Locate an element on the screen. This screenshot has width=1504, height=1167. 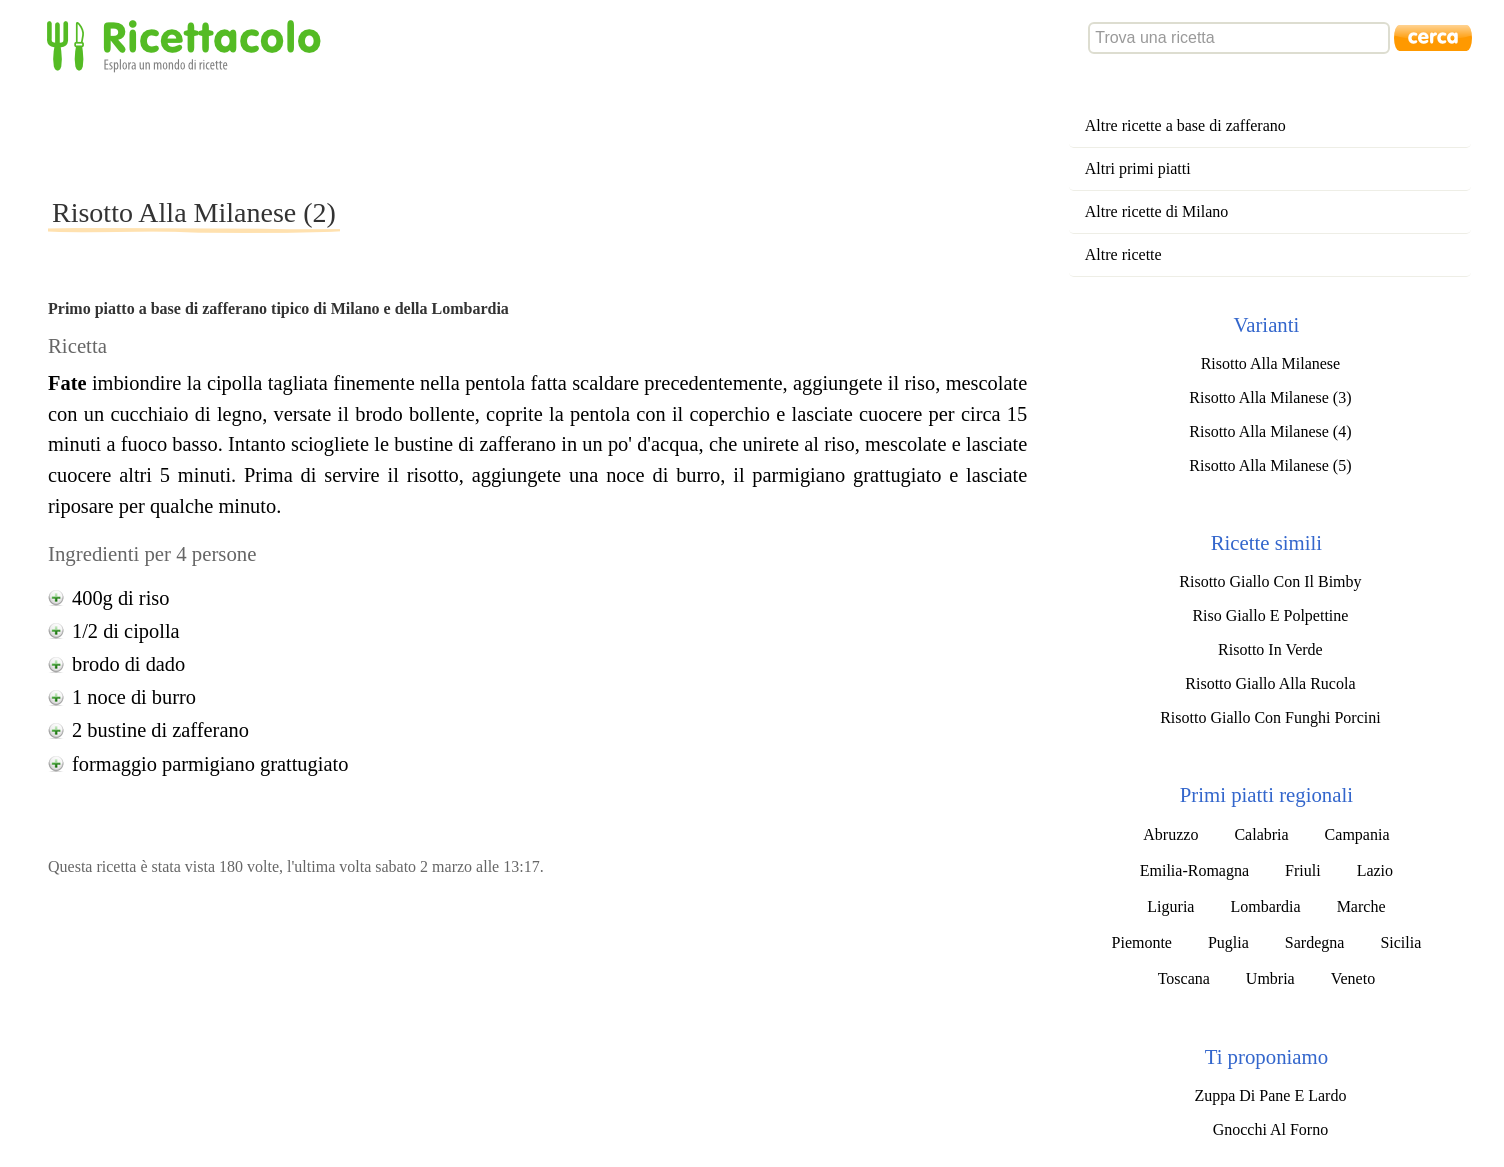
Altri primi piatti is located at coordinates (1138, 168).